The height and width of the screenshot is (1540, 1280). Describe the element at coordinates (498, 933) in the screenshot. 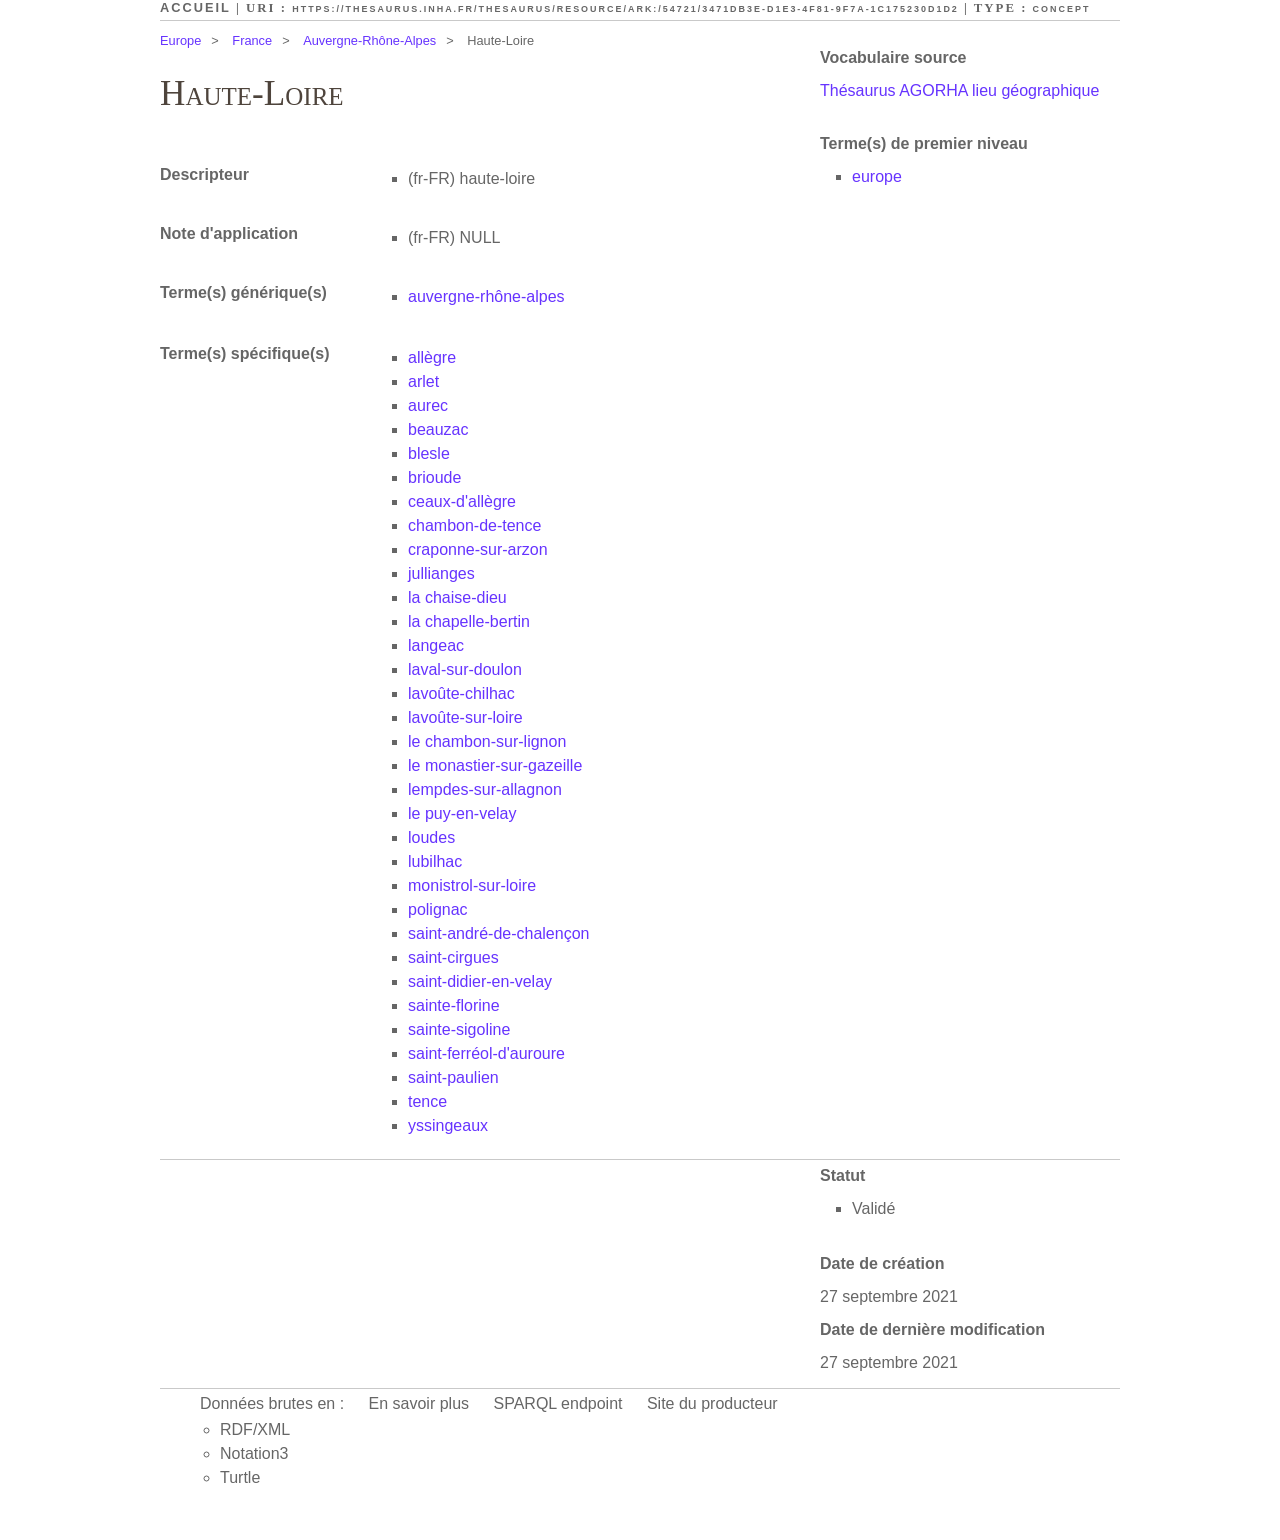

I see `saint-andré-de-chalençon` at that location.